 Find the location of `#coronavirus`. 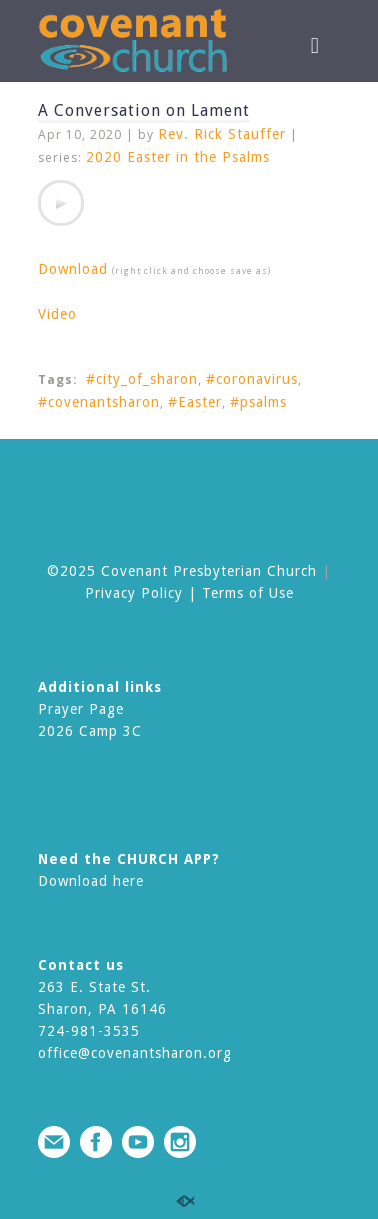

#coronavirus is located at coordinates (252, 379).